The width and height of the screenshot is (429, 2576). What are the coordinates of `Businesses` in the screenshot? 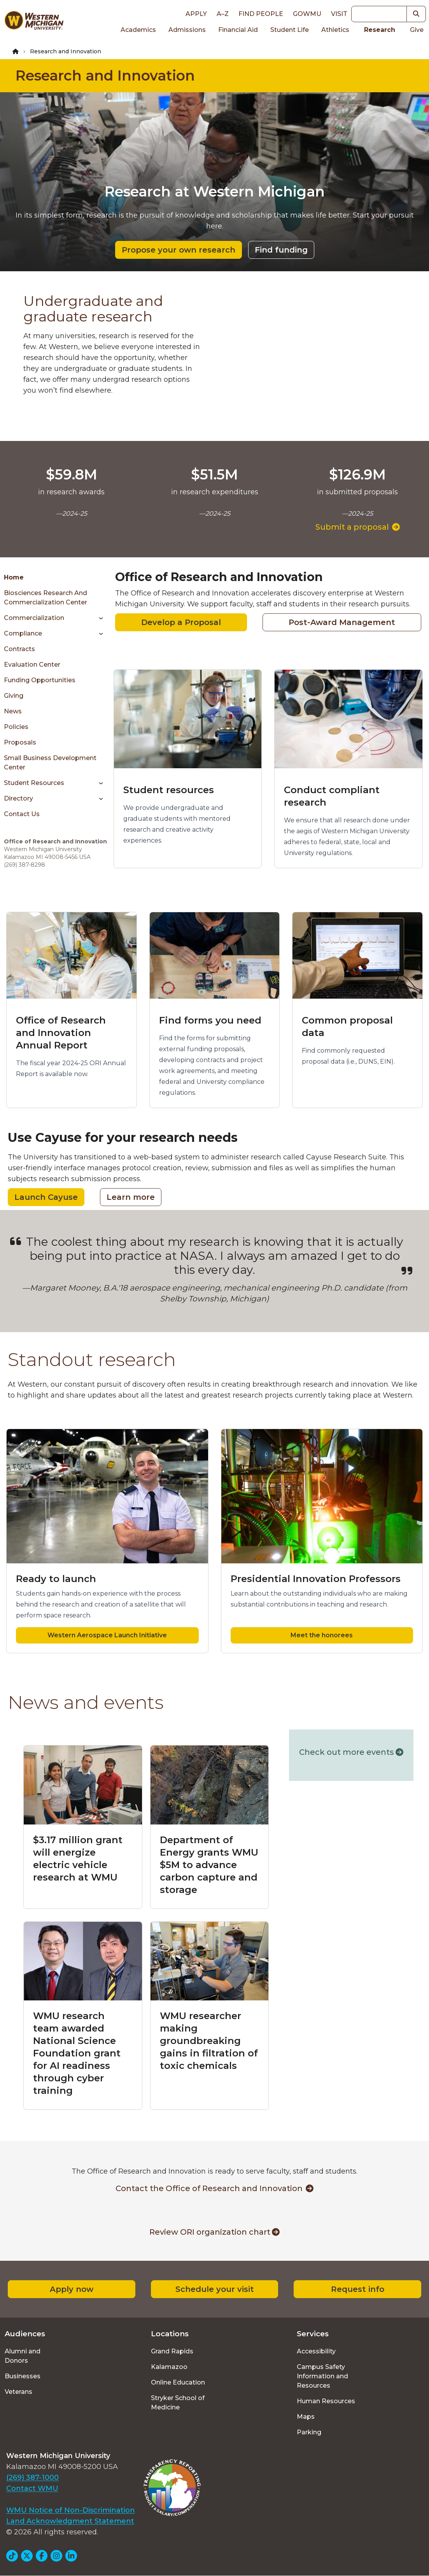 It's located at (22, 2376).